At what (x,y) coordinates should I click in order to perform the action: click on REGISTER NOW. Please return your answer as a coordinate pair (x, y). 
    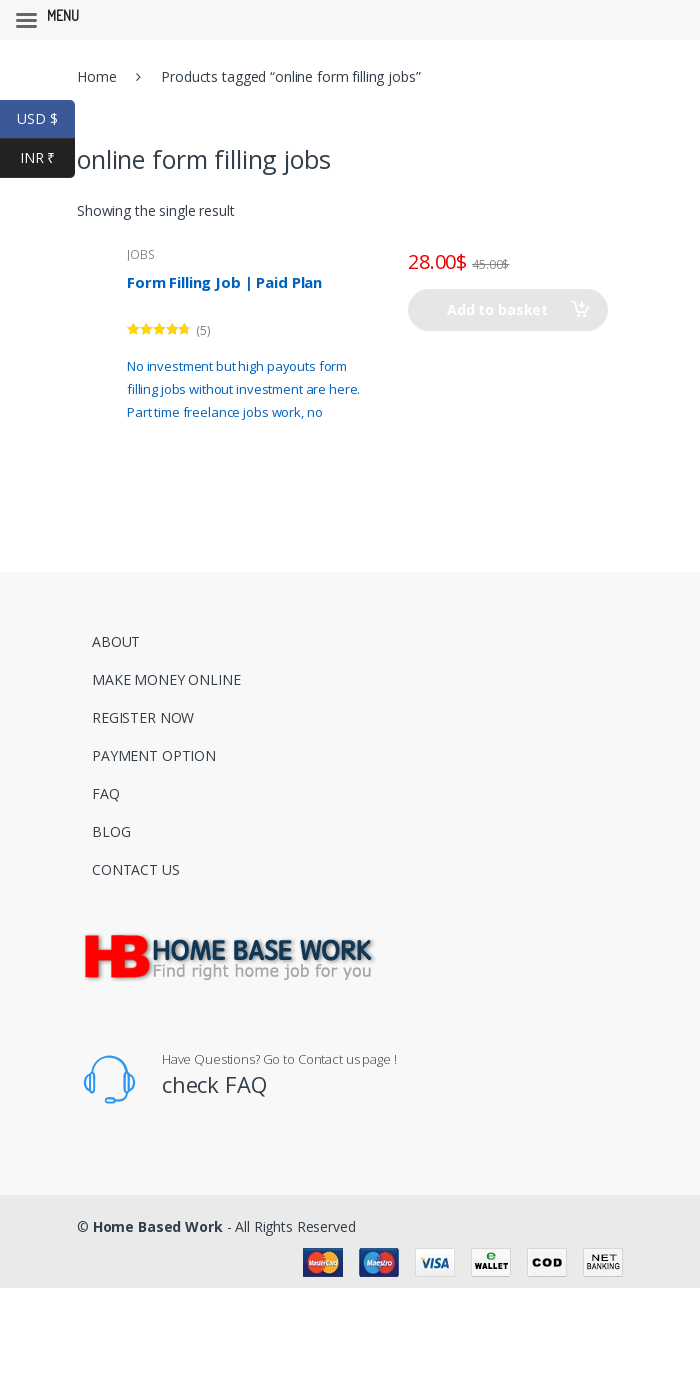
    Looking at the image, I should click on (143, 717).